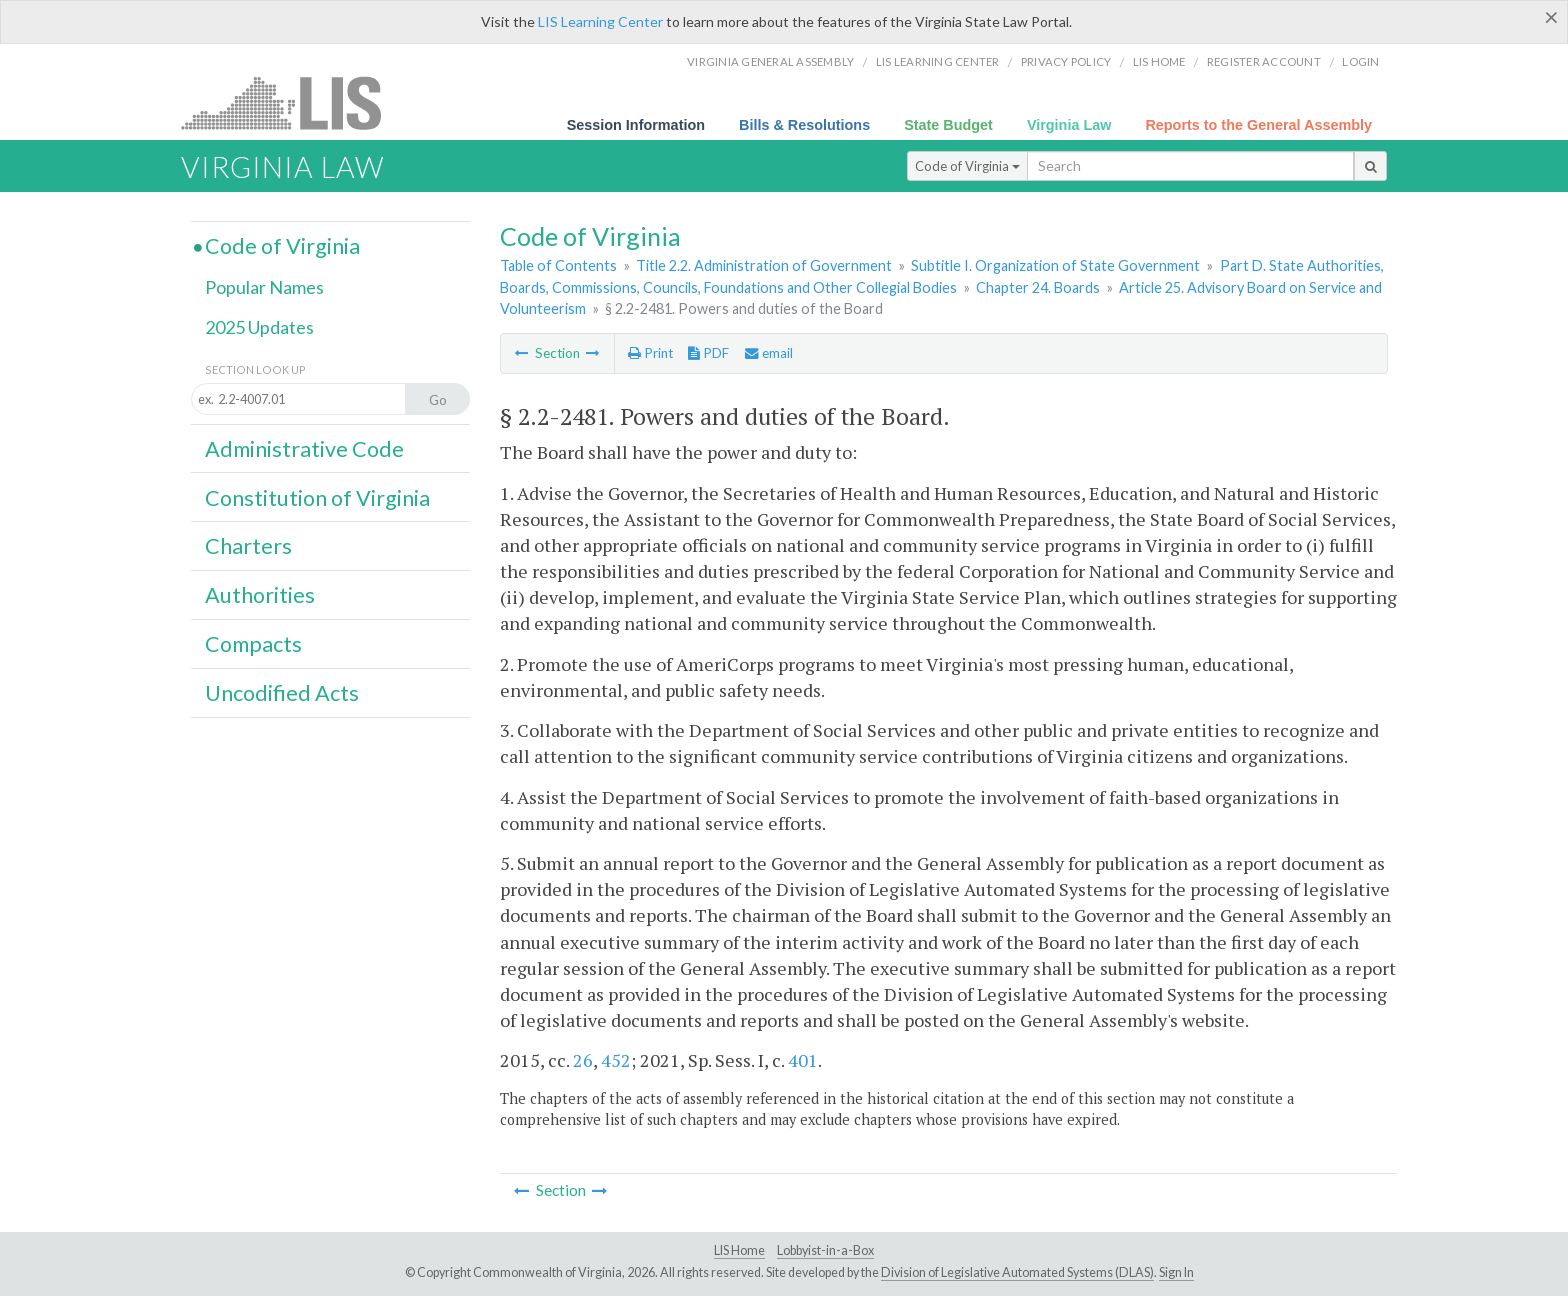 The image size is (1568, 1296). I want to click on Popular Names, so click(264, 287).